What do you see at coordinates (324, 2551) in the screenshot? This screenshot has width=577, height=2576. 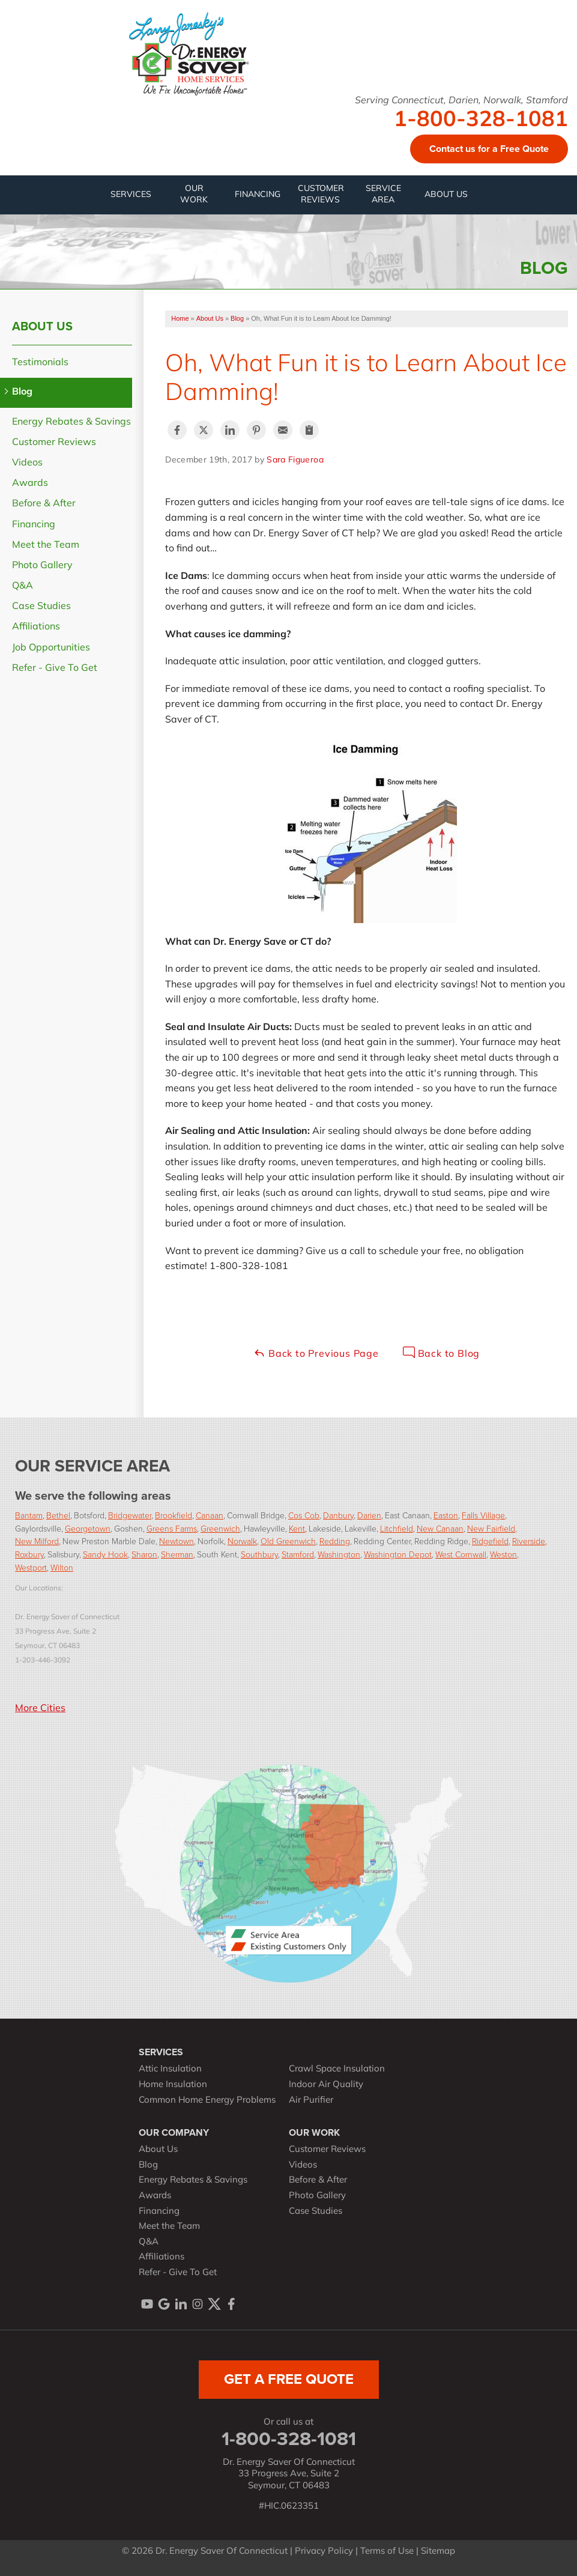 I see `Privacy Policy` at bounding box center [324, 2551].